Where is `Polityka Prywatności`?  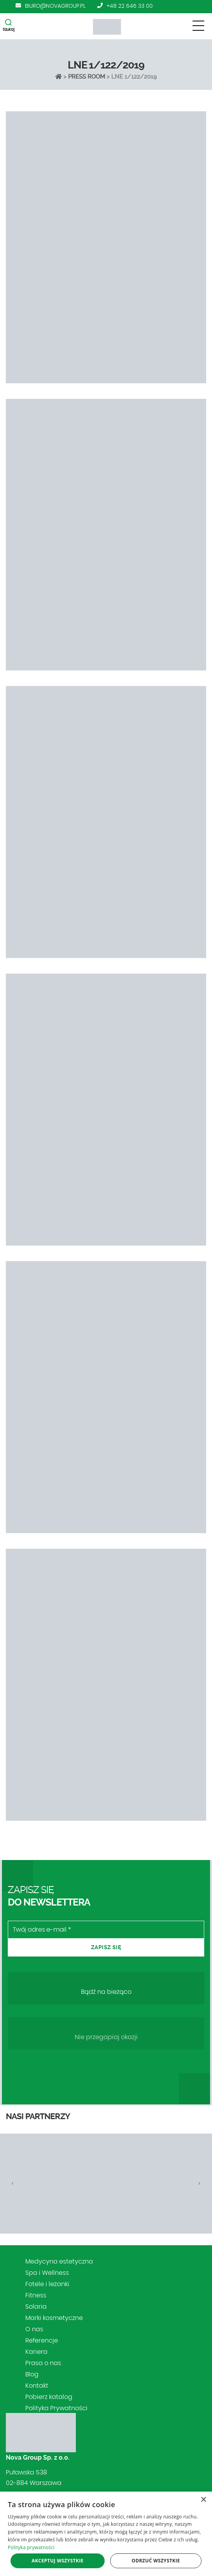 Polityka Prywatności is located at coordinates (56, 2408).